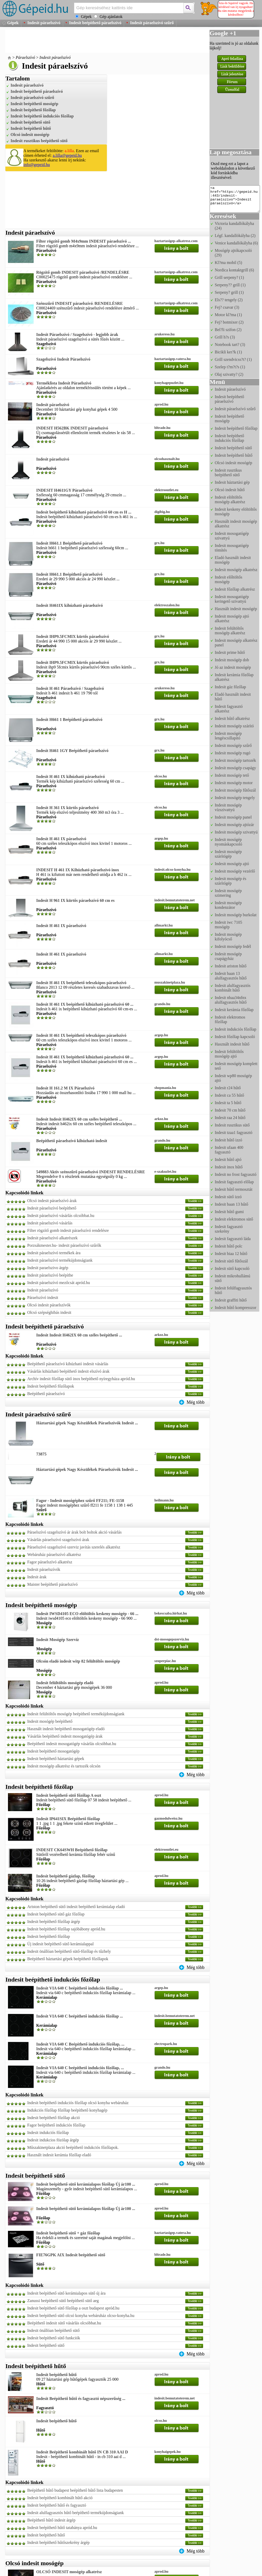 The width and height of the screenshot is (262, 2576). Describe the element at coordinates (62, 2527) in the screenshot. I see `Indesit beépíthető hűtő tatabánya apród.hu` at that location.